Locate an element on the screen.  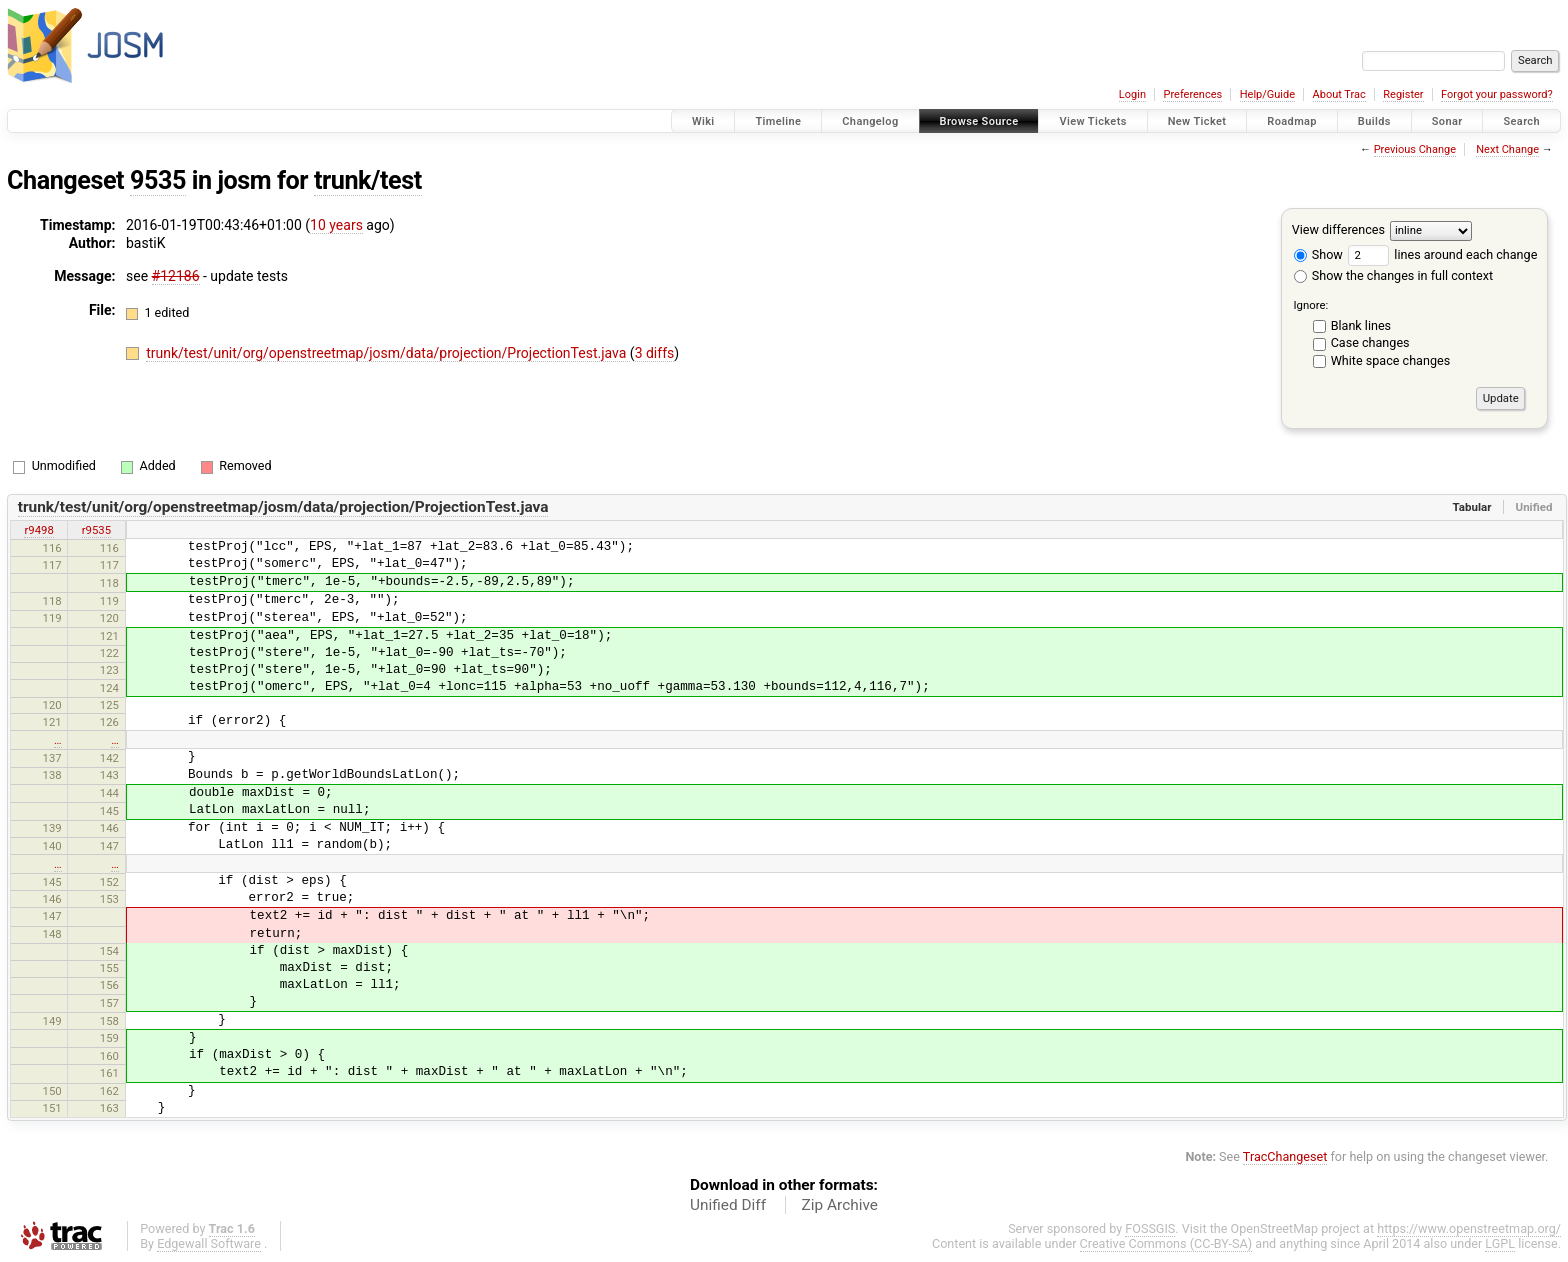
Search is located at coordinates (1521, 121).